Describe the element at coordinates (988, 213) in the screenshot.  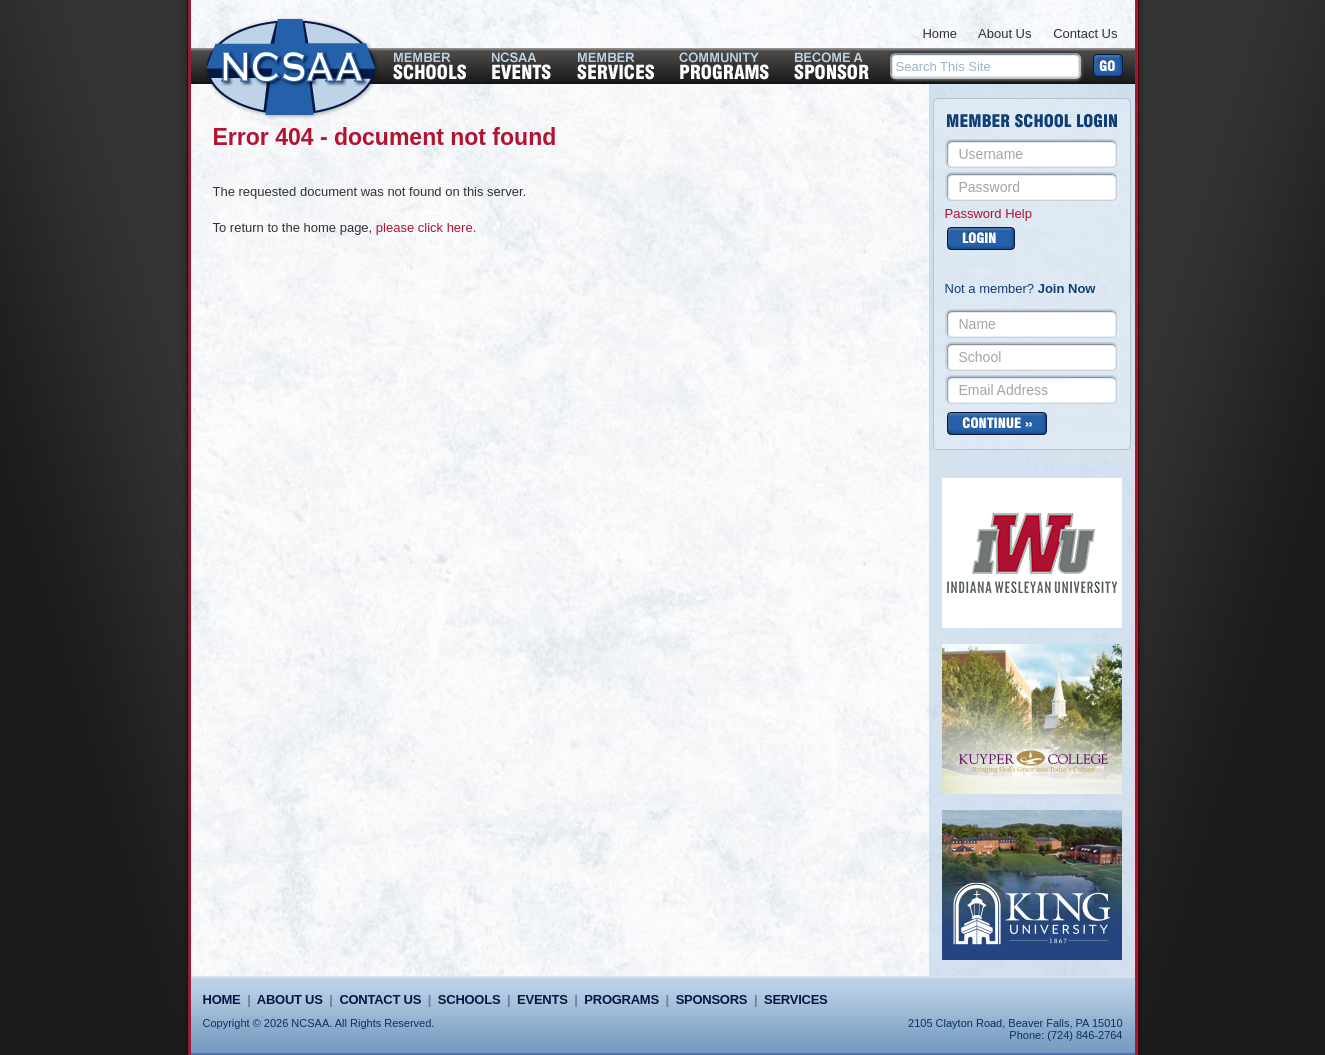
I see `Password Help` at that location.